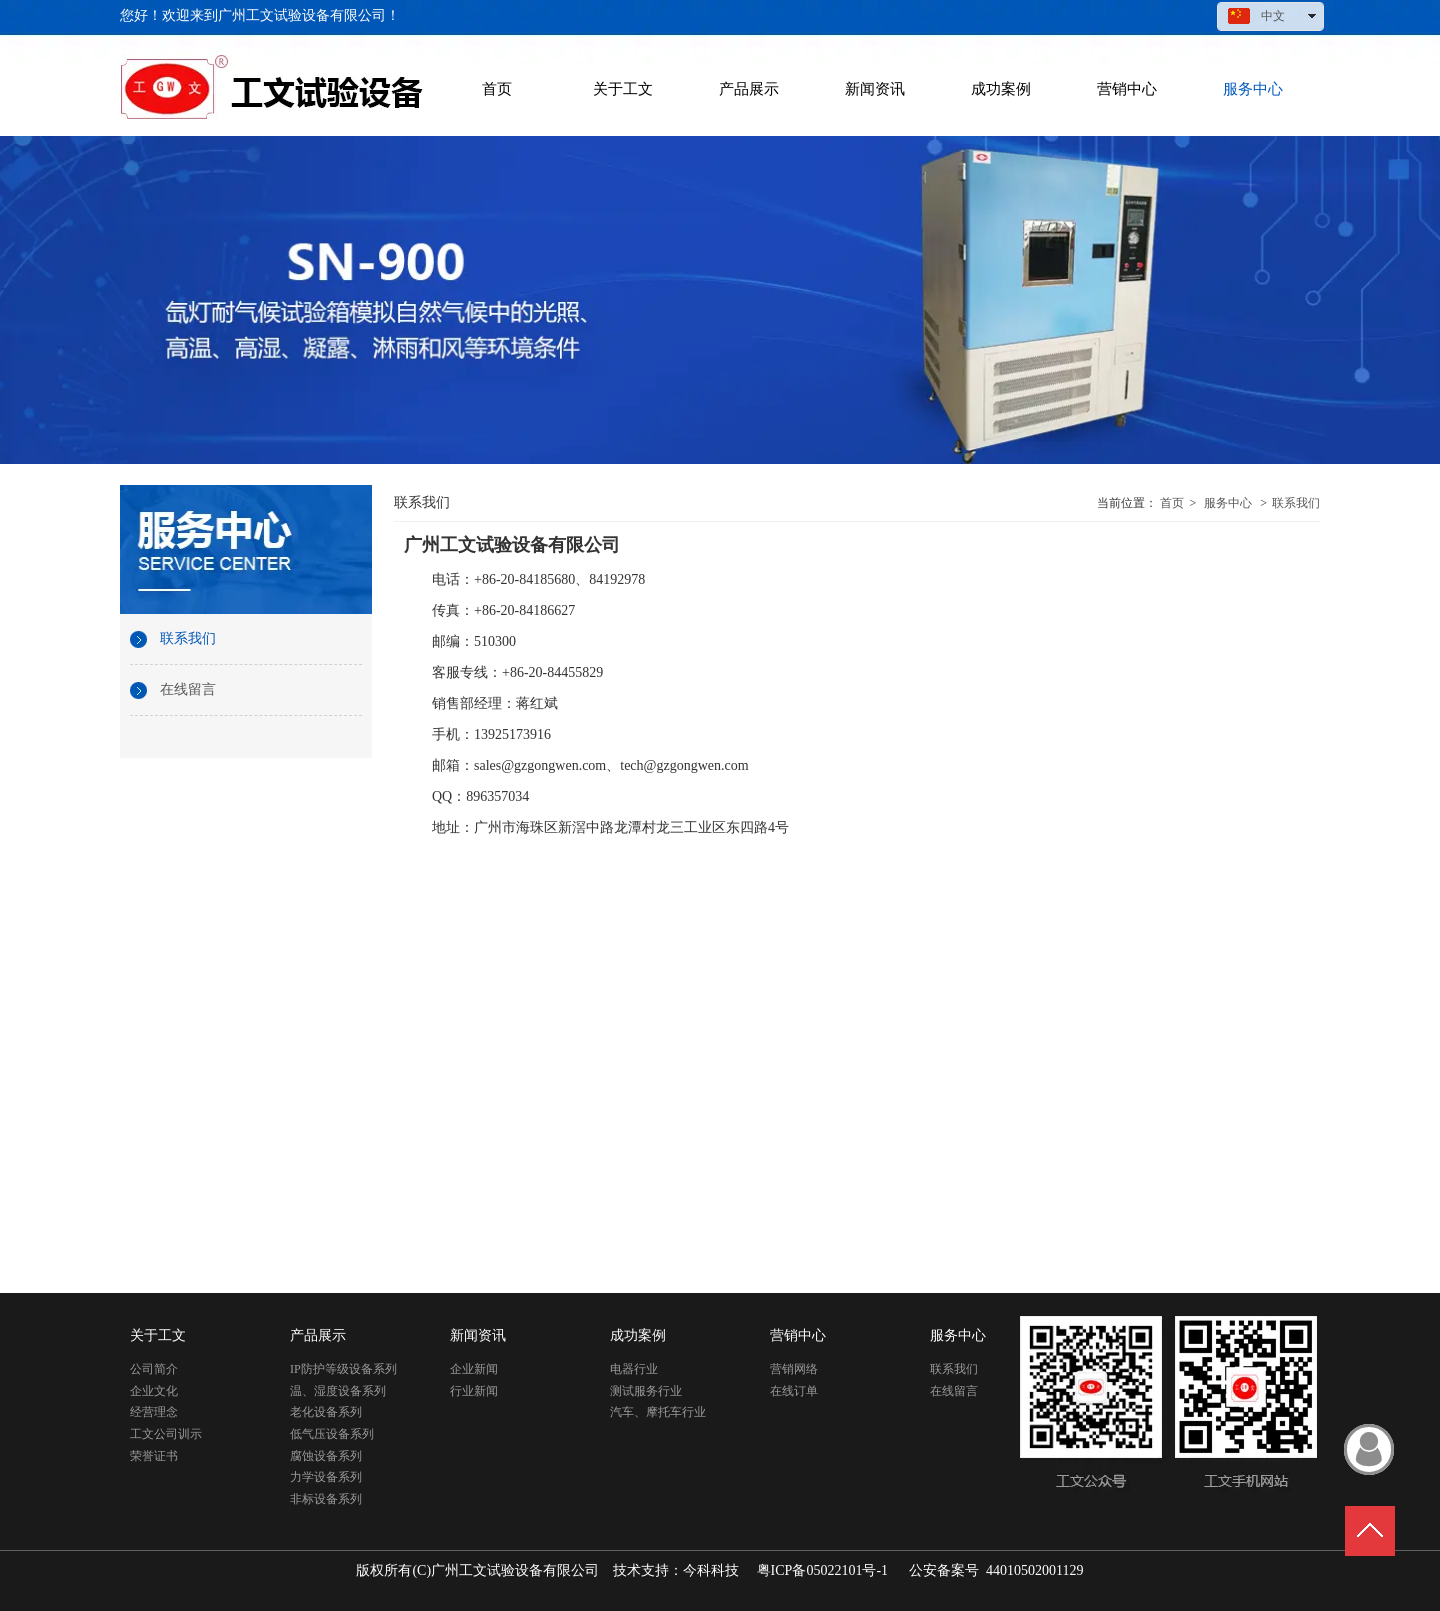 The height and width of the screenshot is (1611, 1440). I want to click on 在线留言, so click(954, 1391).